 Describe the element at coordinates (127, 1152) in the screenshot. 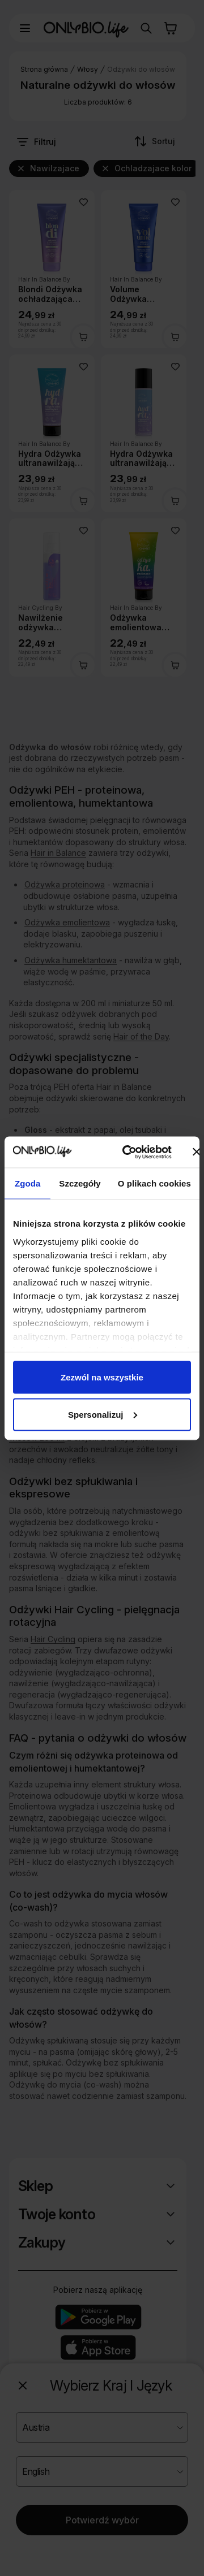

I see `[Cookiebot od Usercentrics - otwiera się w nowym oknie]` at that location.